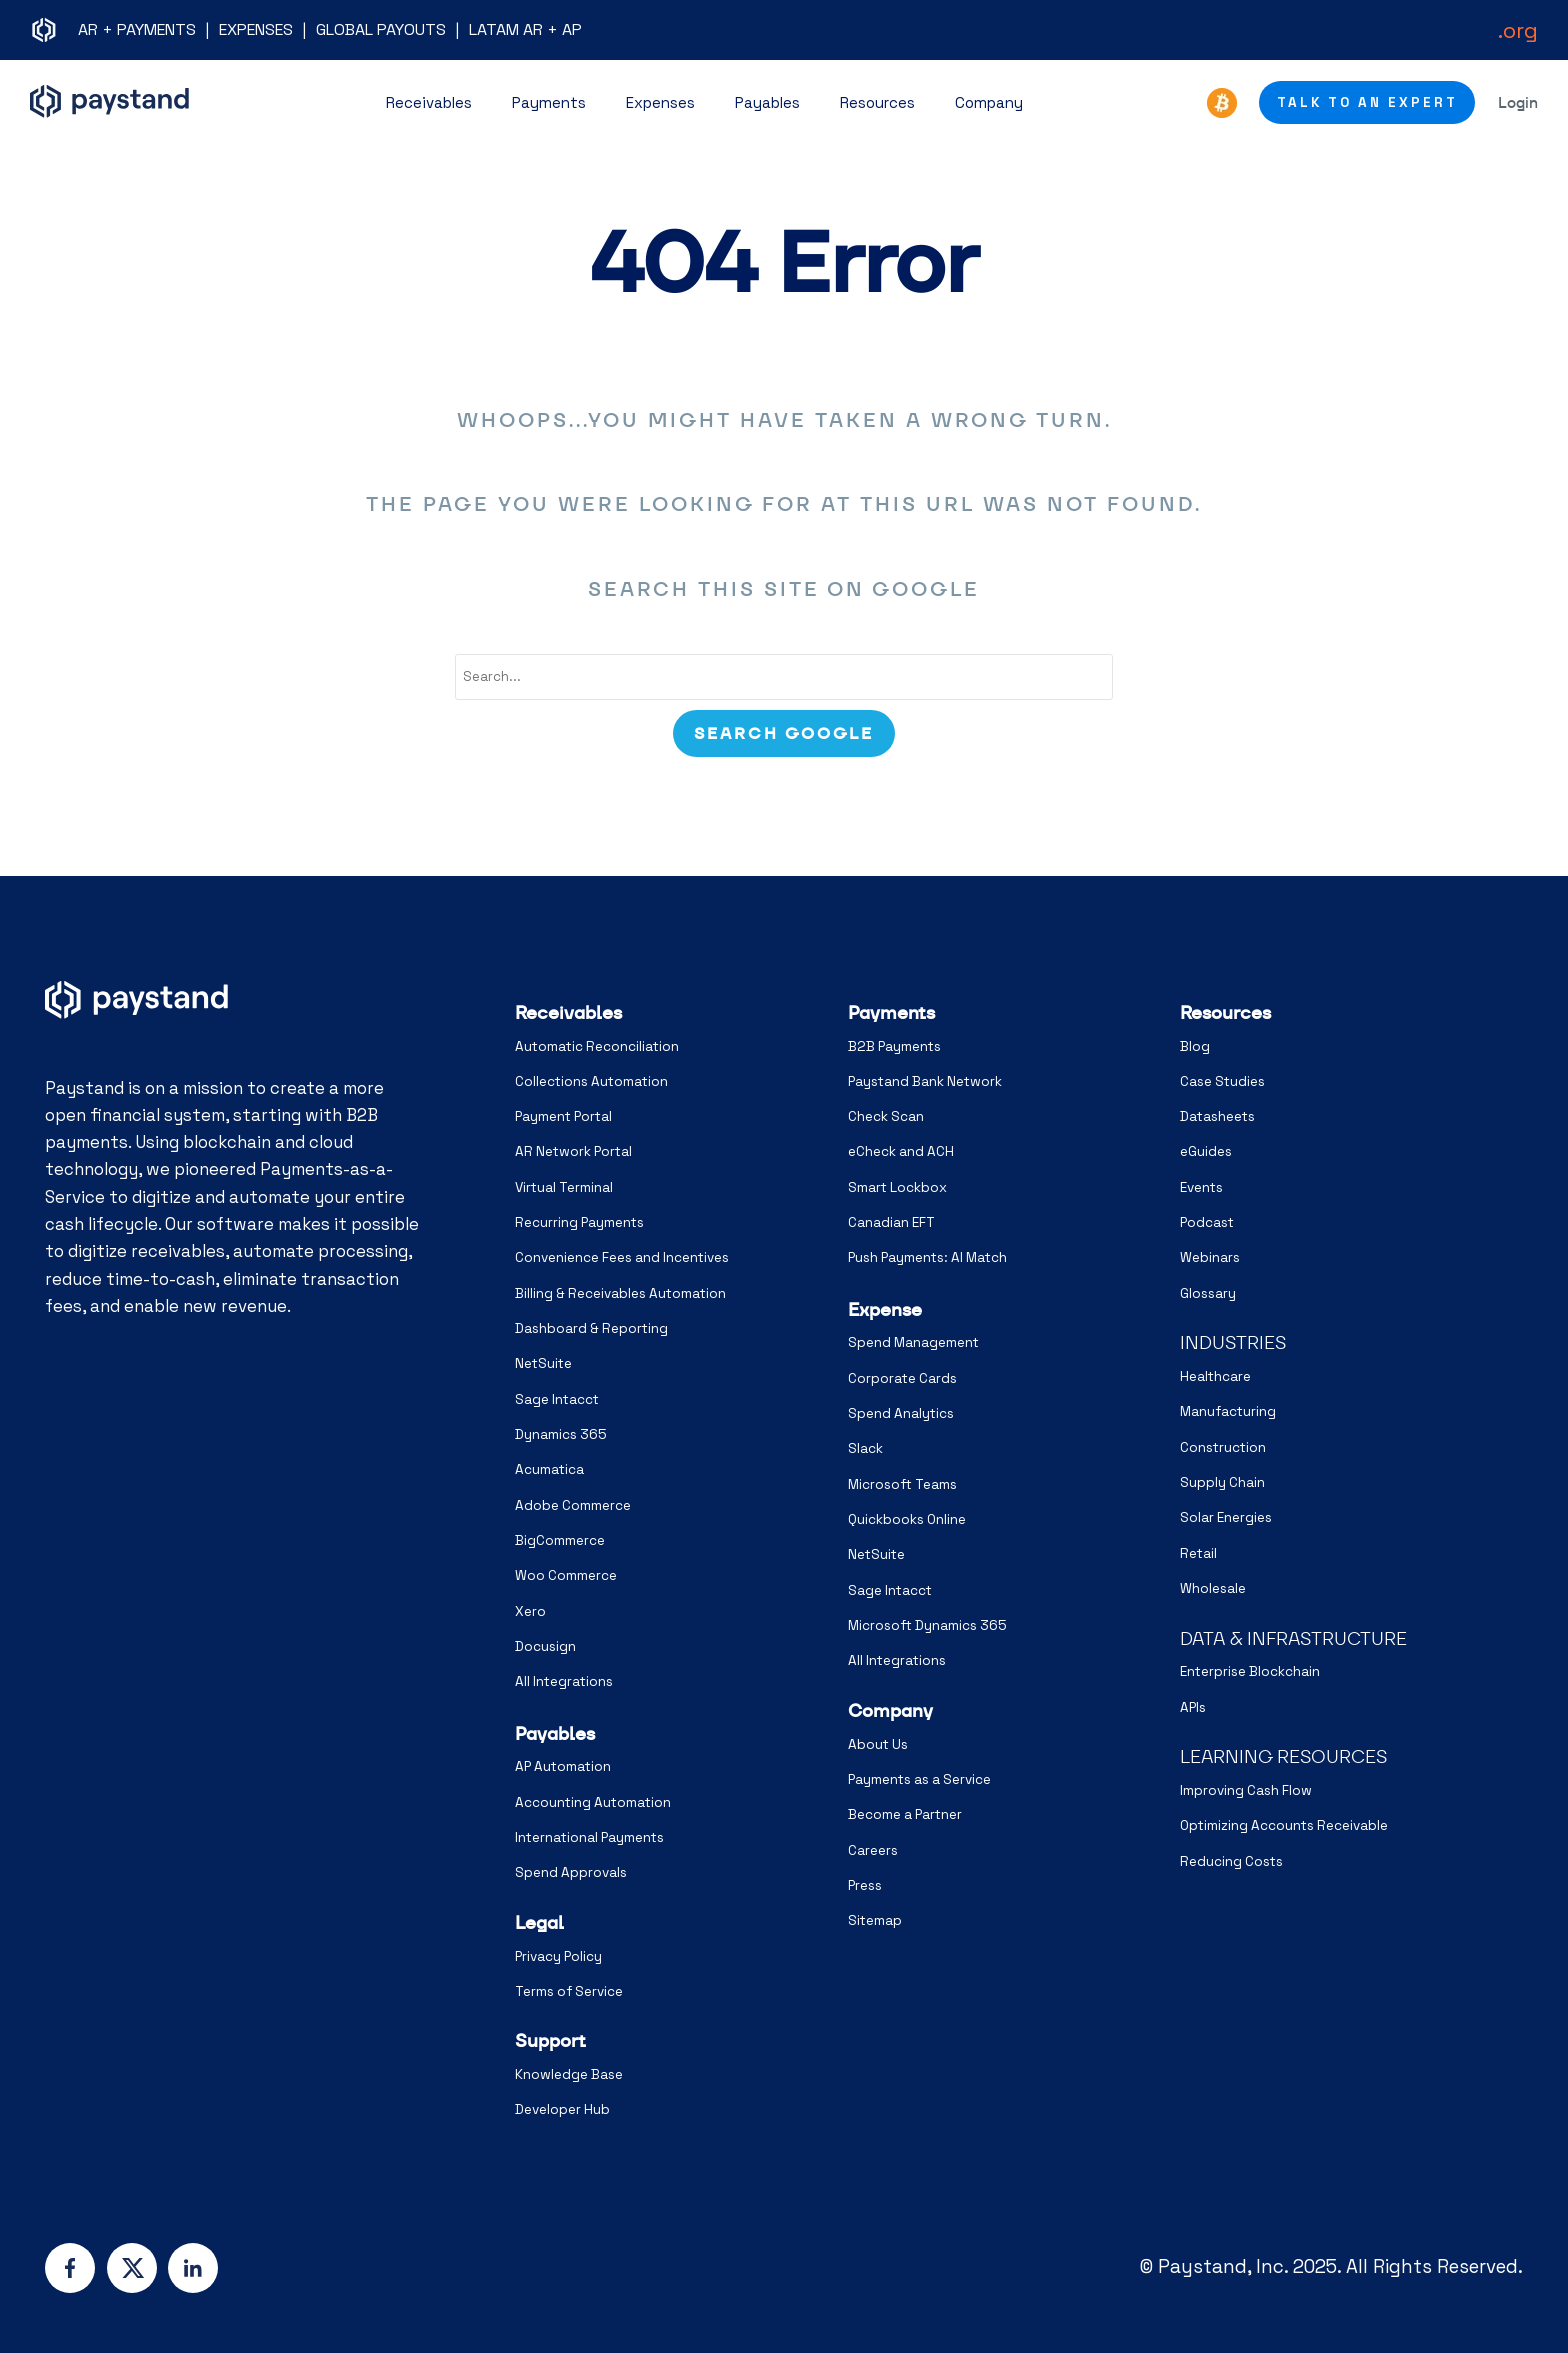 This screenshot has height=2353, width=1568. Describe the element at coordinates (564, 1187) in the screenshot. I see `Virtual Terminal [menuitem]` at that location.